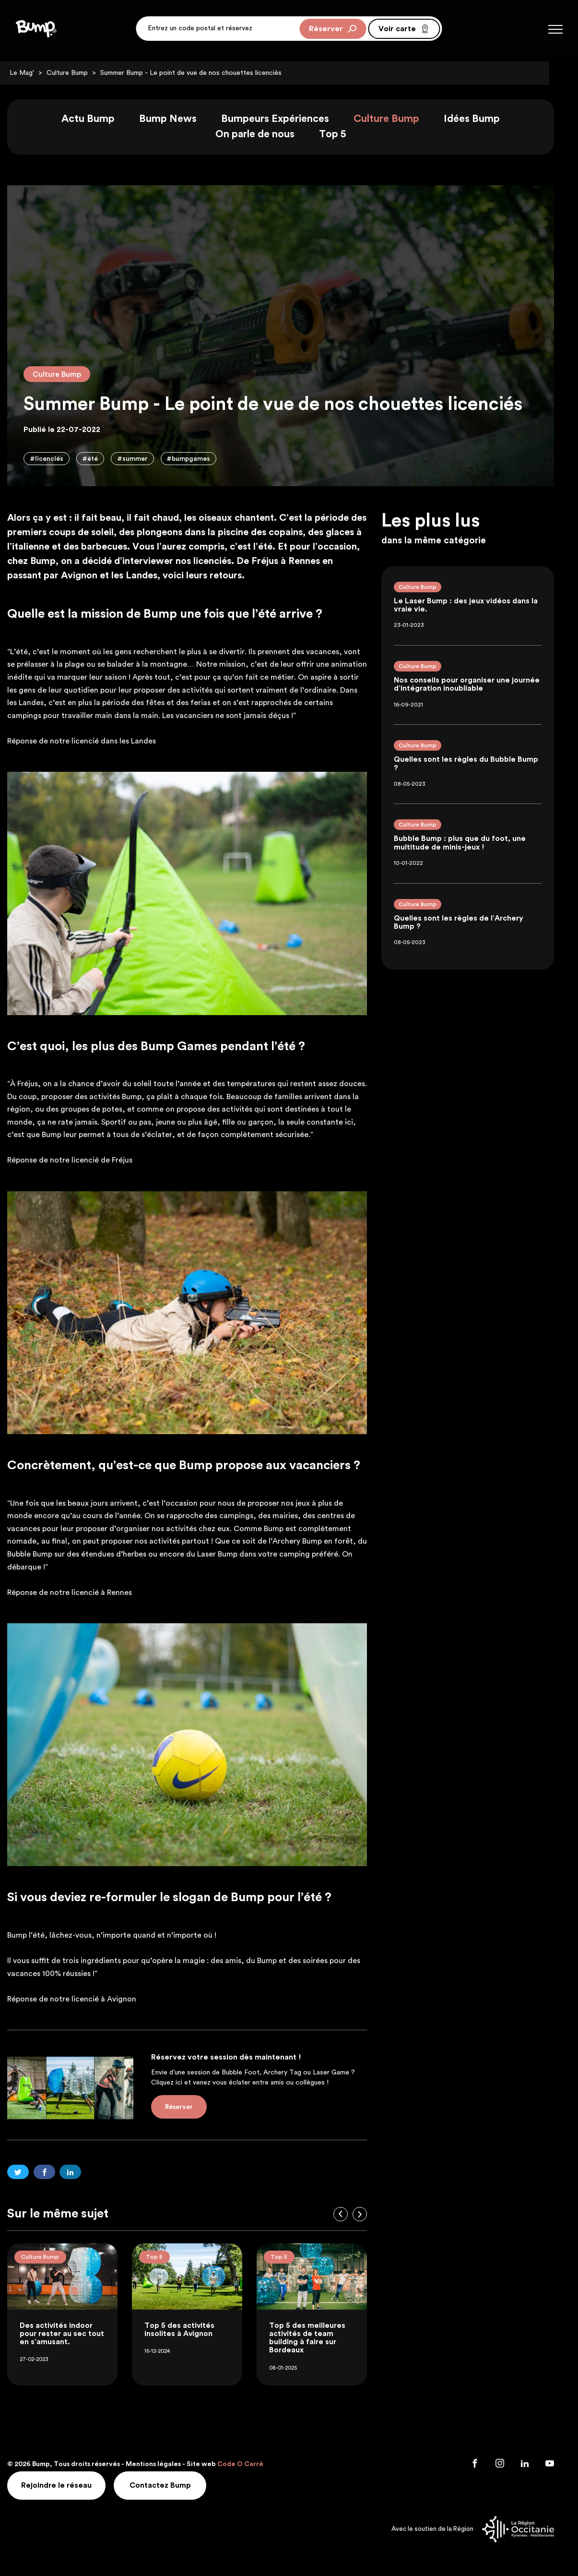  I want to click on #été, so click(99, 459).